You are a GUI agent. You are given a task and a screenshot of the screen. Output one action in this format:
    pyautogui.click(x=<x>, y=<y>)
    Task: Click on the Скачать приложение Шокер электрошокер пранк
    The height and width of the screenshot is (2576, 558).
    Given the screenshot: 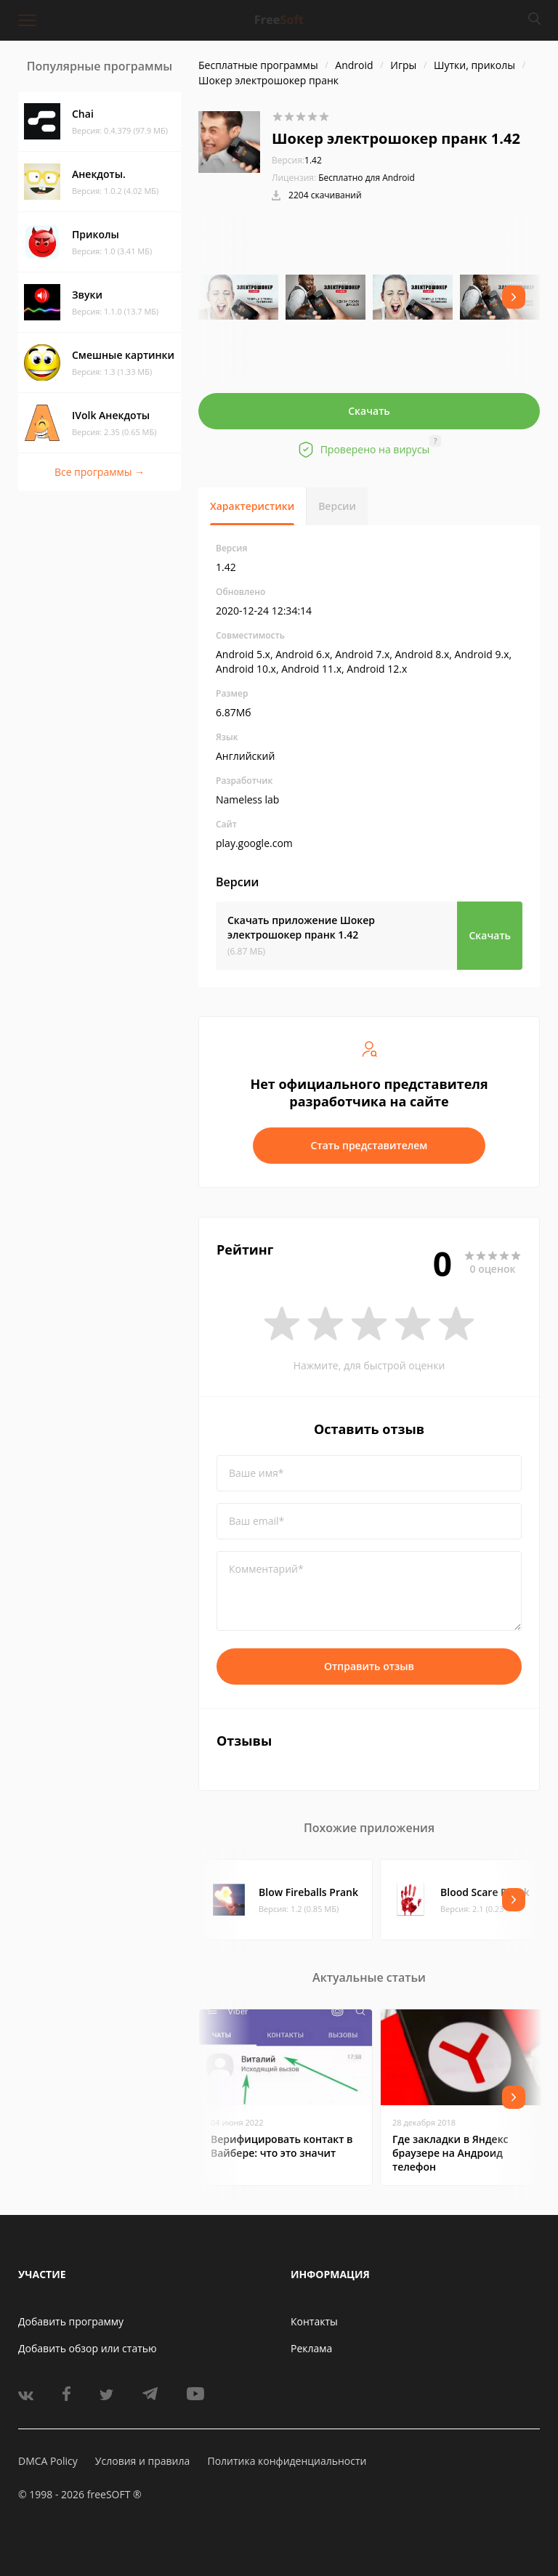 What is the action you would take?
    pyautogui.click(x=301, y=927)
    